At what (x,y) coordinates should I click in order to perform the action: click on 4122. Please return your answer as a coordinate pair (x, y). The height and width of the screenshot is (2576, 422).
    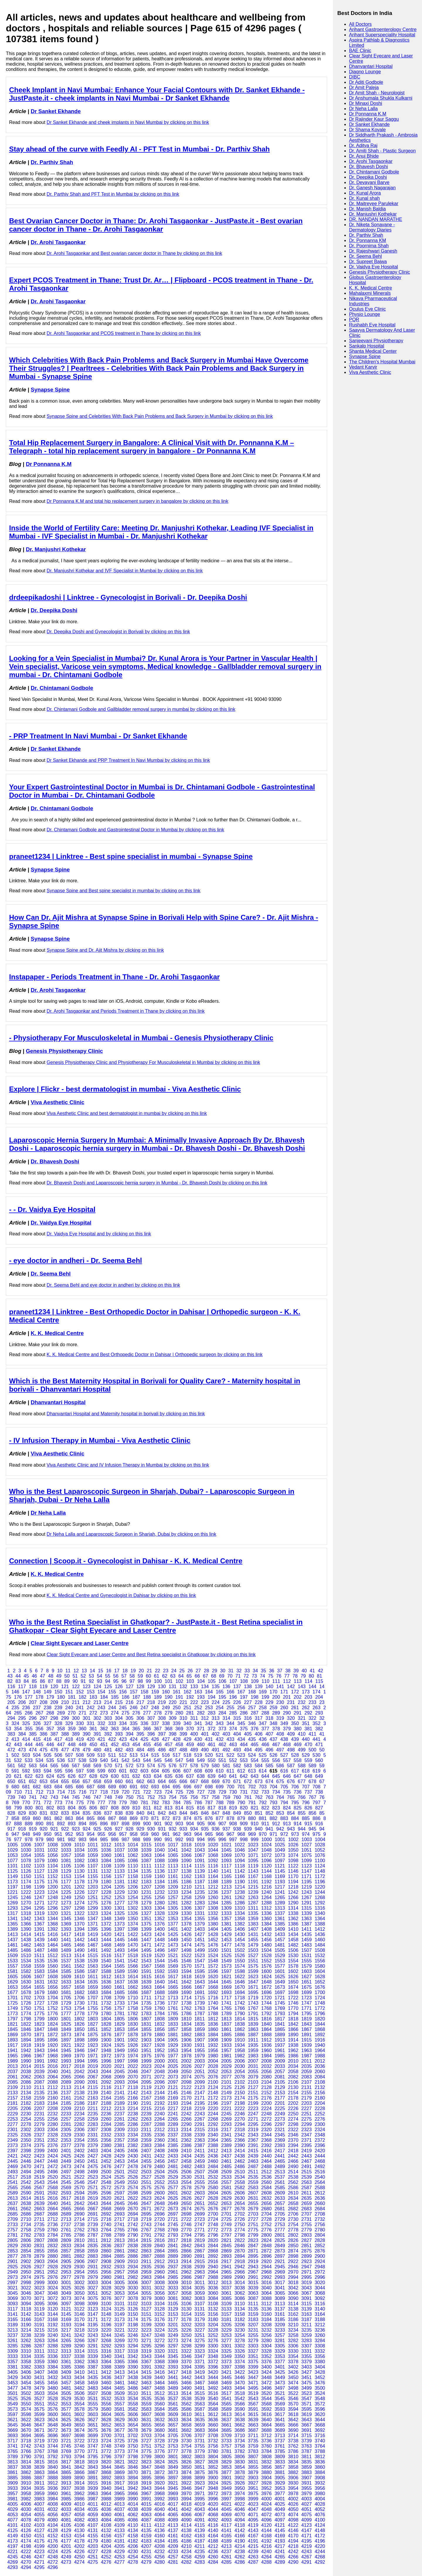
    Looking at the image, I should click on (293, 2525).